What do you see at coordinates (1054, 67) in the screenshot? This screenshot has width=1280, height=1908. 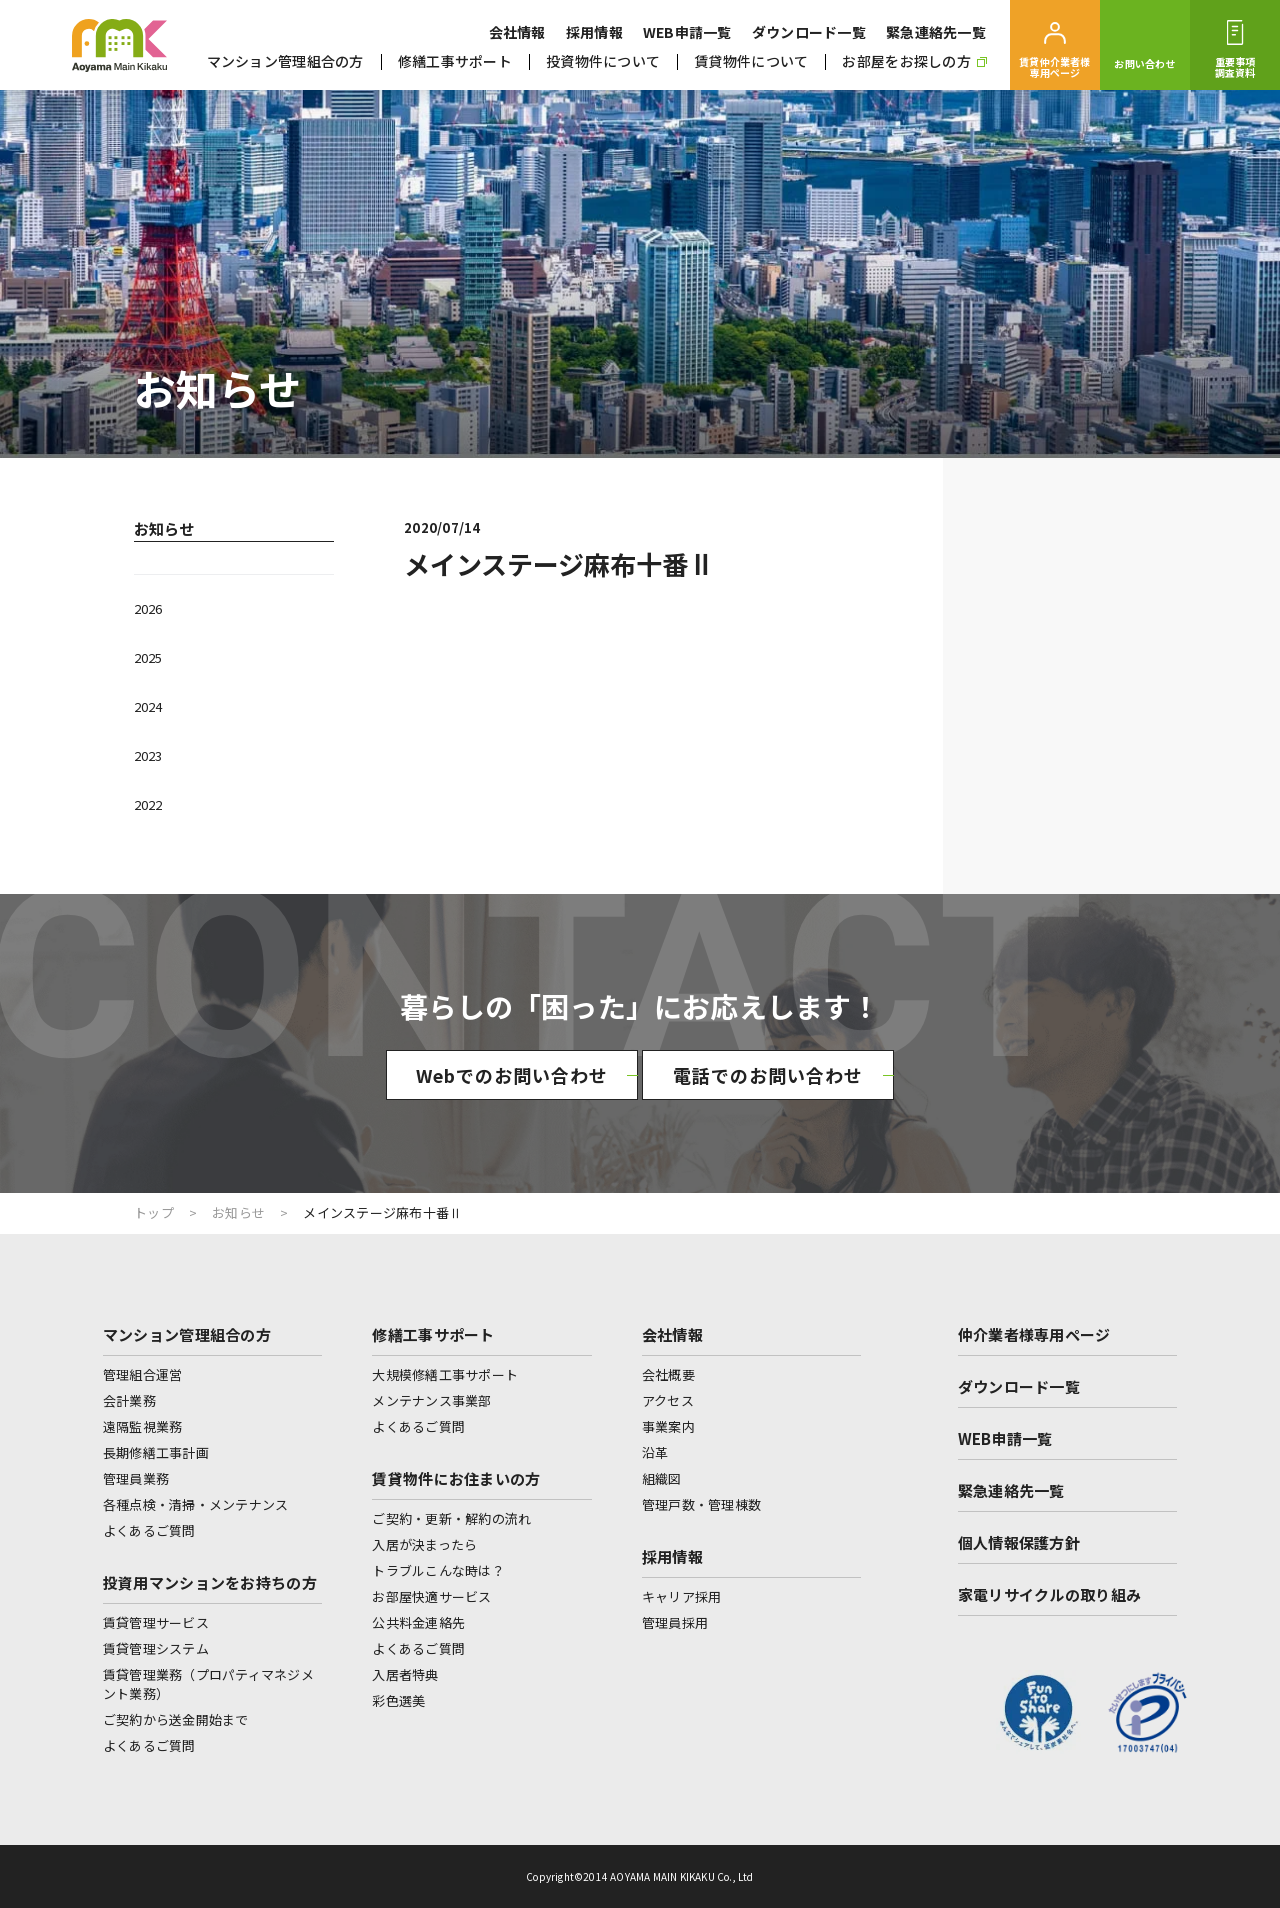 I see `賃貸仲介業者様専用ページ` at bounding box center [1054, 67].